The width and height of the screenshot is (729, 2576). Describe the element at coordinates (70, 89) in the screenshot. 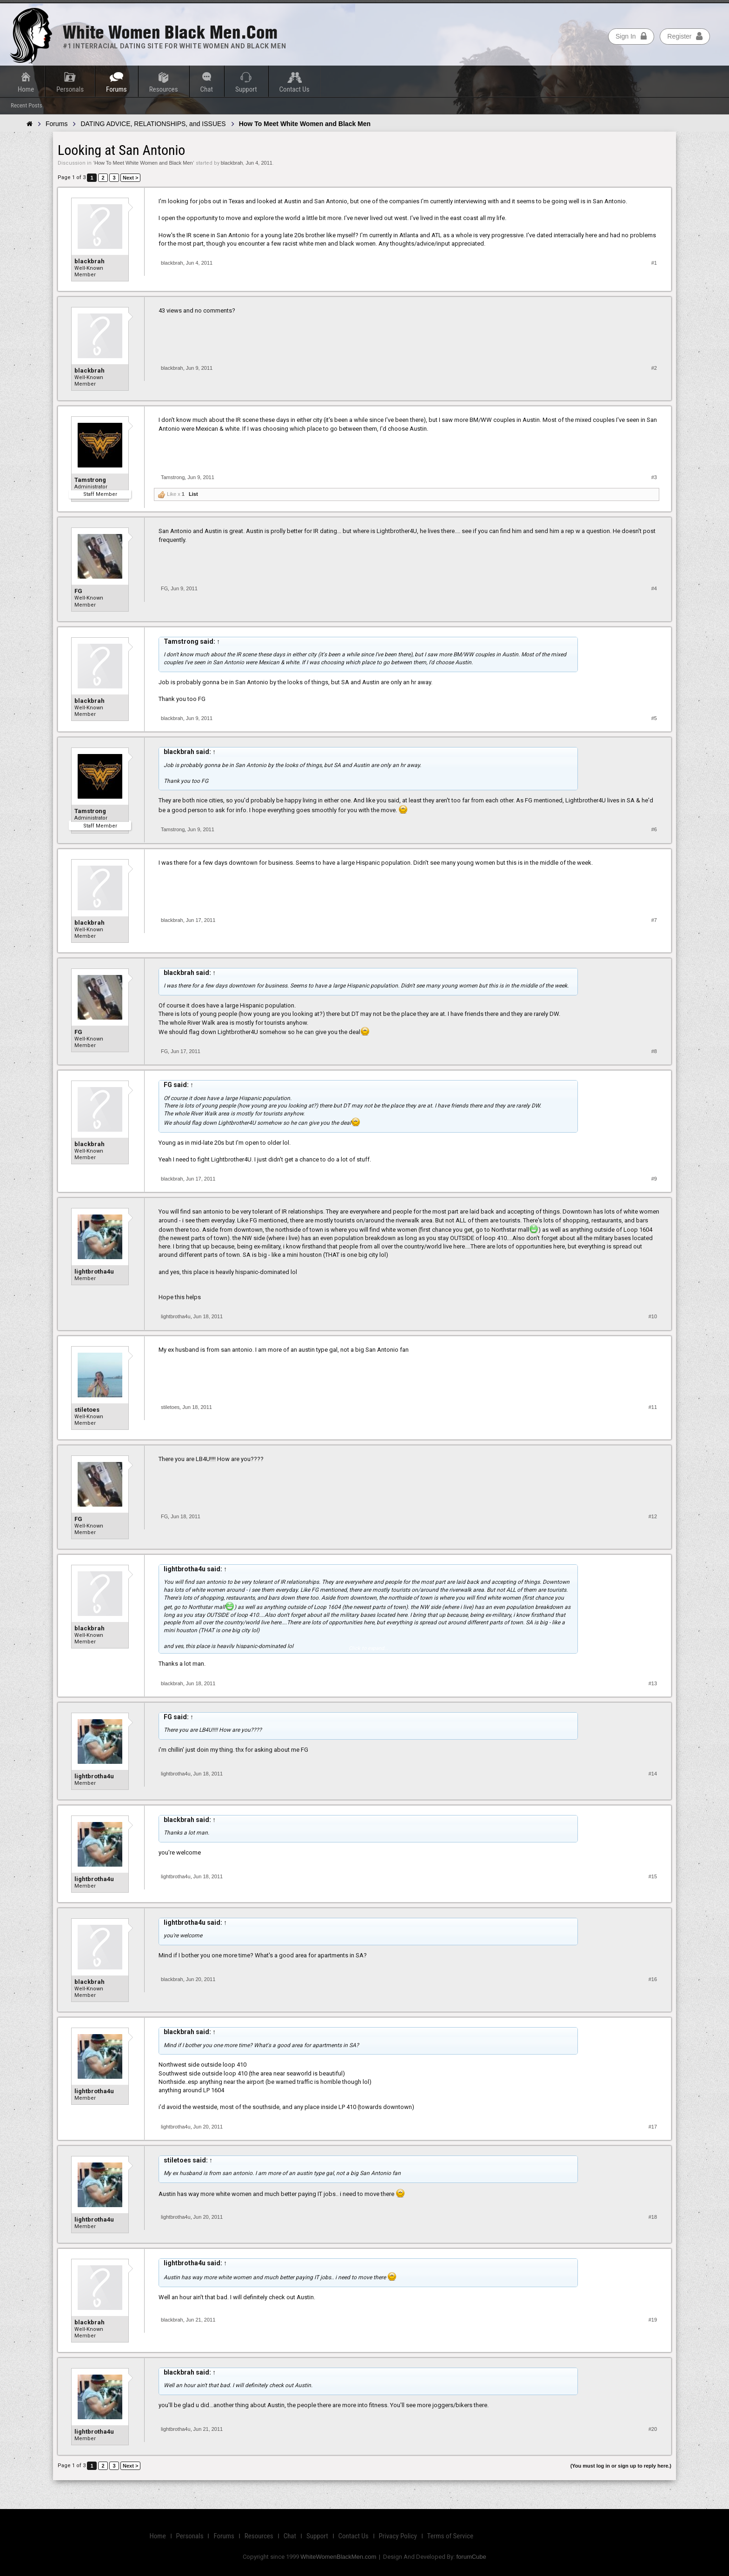

I see `Personals` at that location.